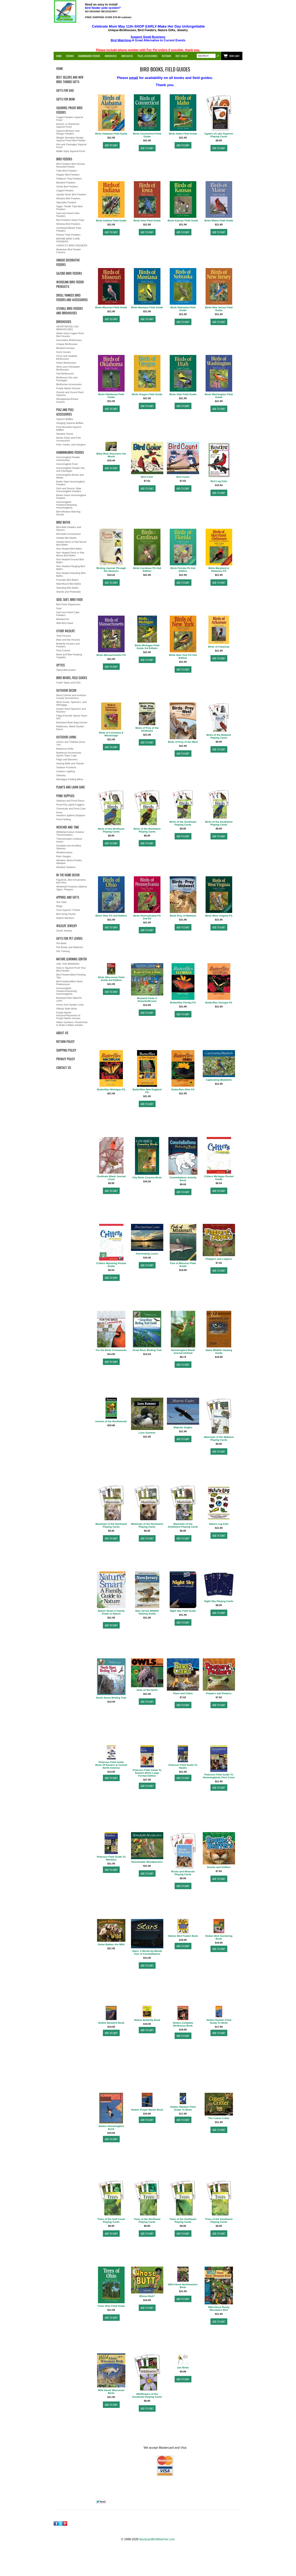 Image resolution: width=296 pixels, height=2576 pixels. I want to click on Stokes Bluebird Book, so click(111, 2022).